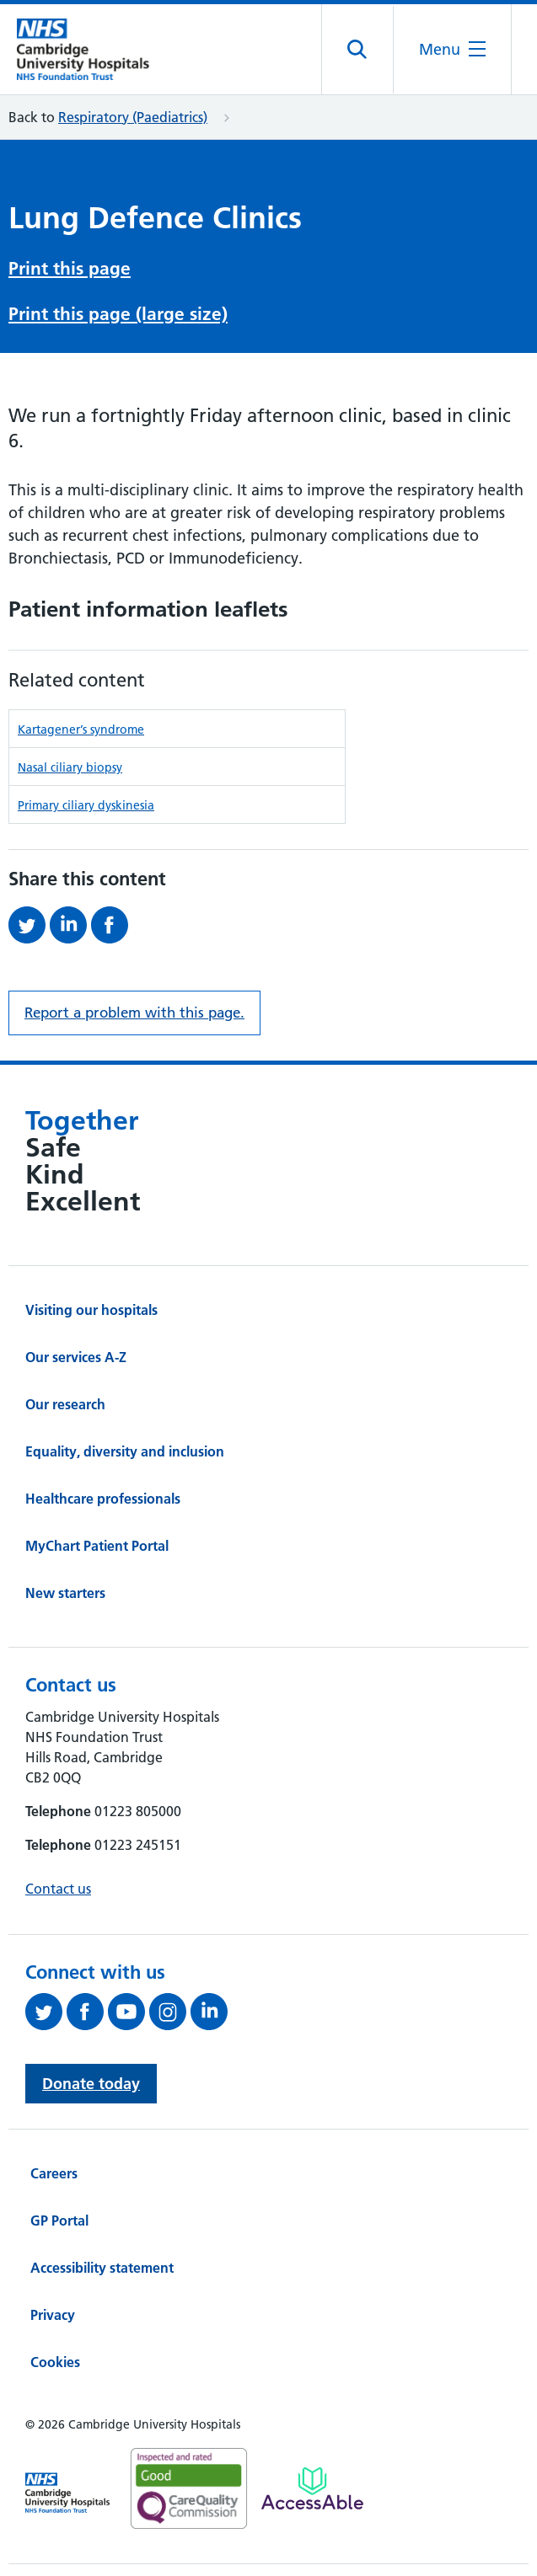  What do you see at coordinates (134, 1012) in the screenshot?
I see `Report a problem with this page. [Report a problem on this page.]` at bounding box center [134, 1012].